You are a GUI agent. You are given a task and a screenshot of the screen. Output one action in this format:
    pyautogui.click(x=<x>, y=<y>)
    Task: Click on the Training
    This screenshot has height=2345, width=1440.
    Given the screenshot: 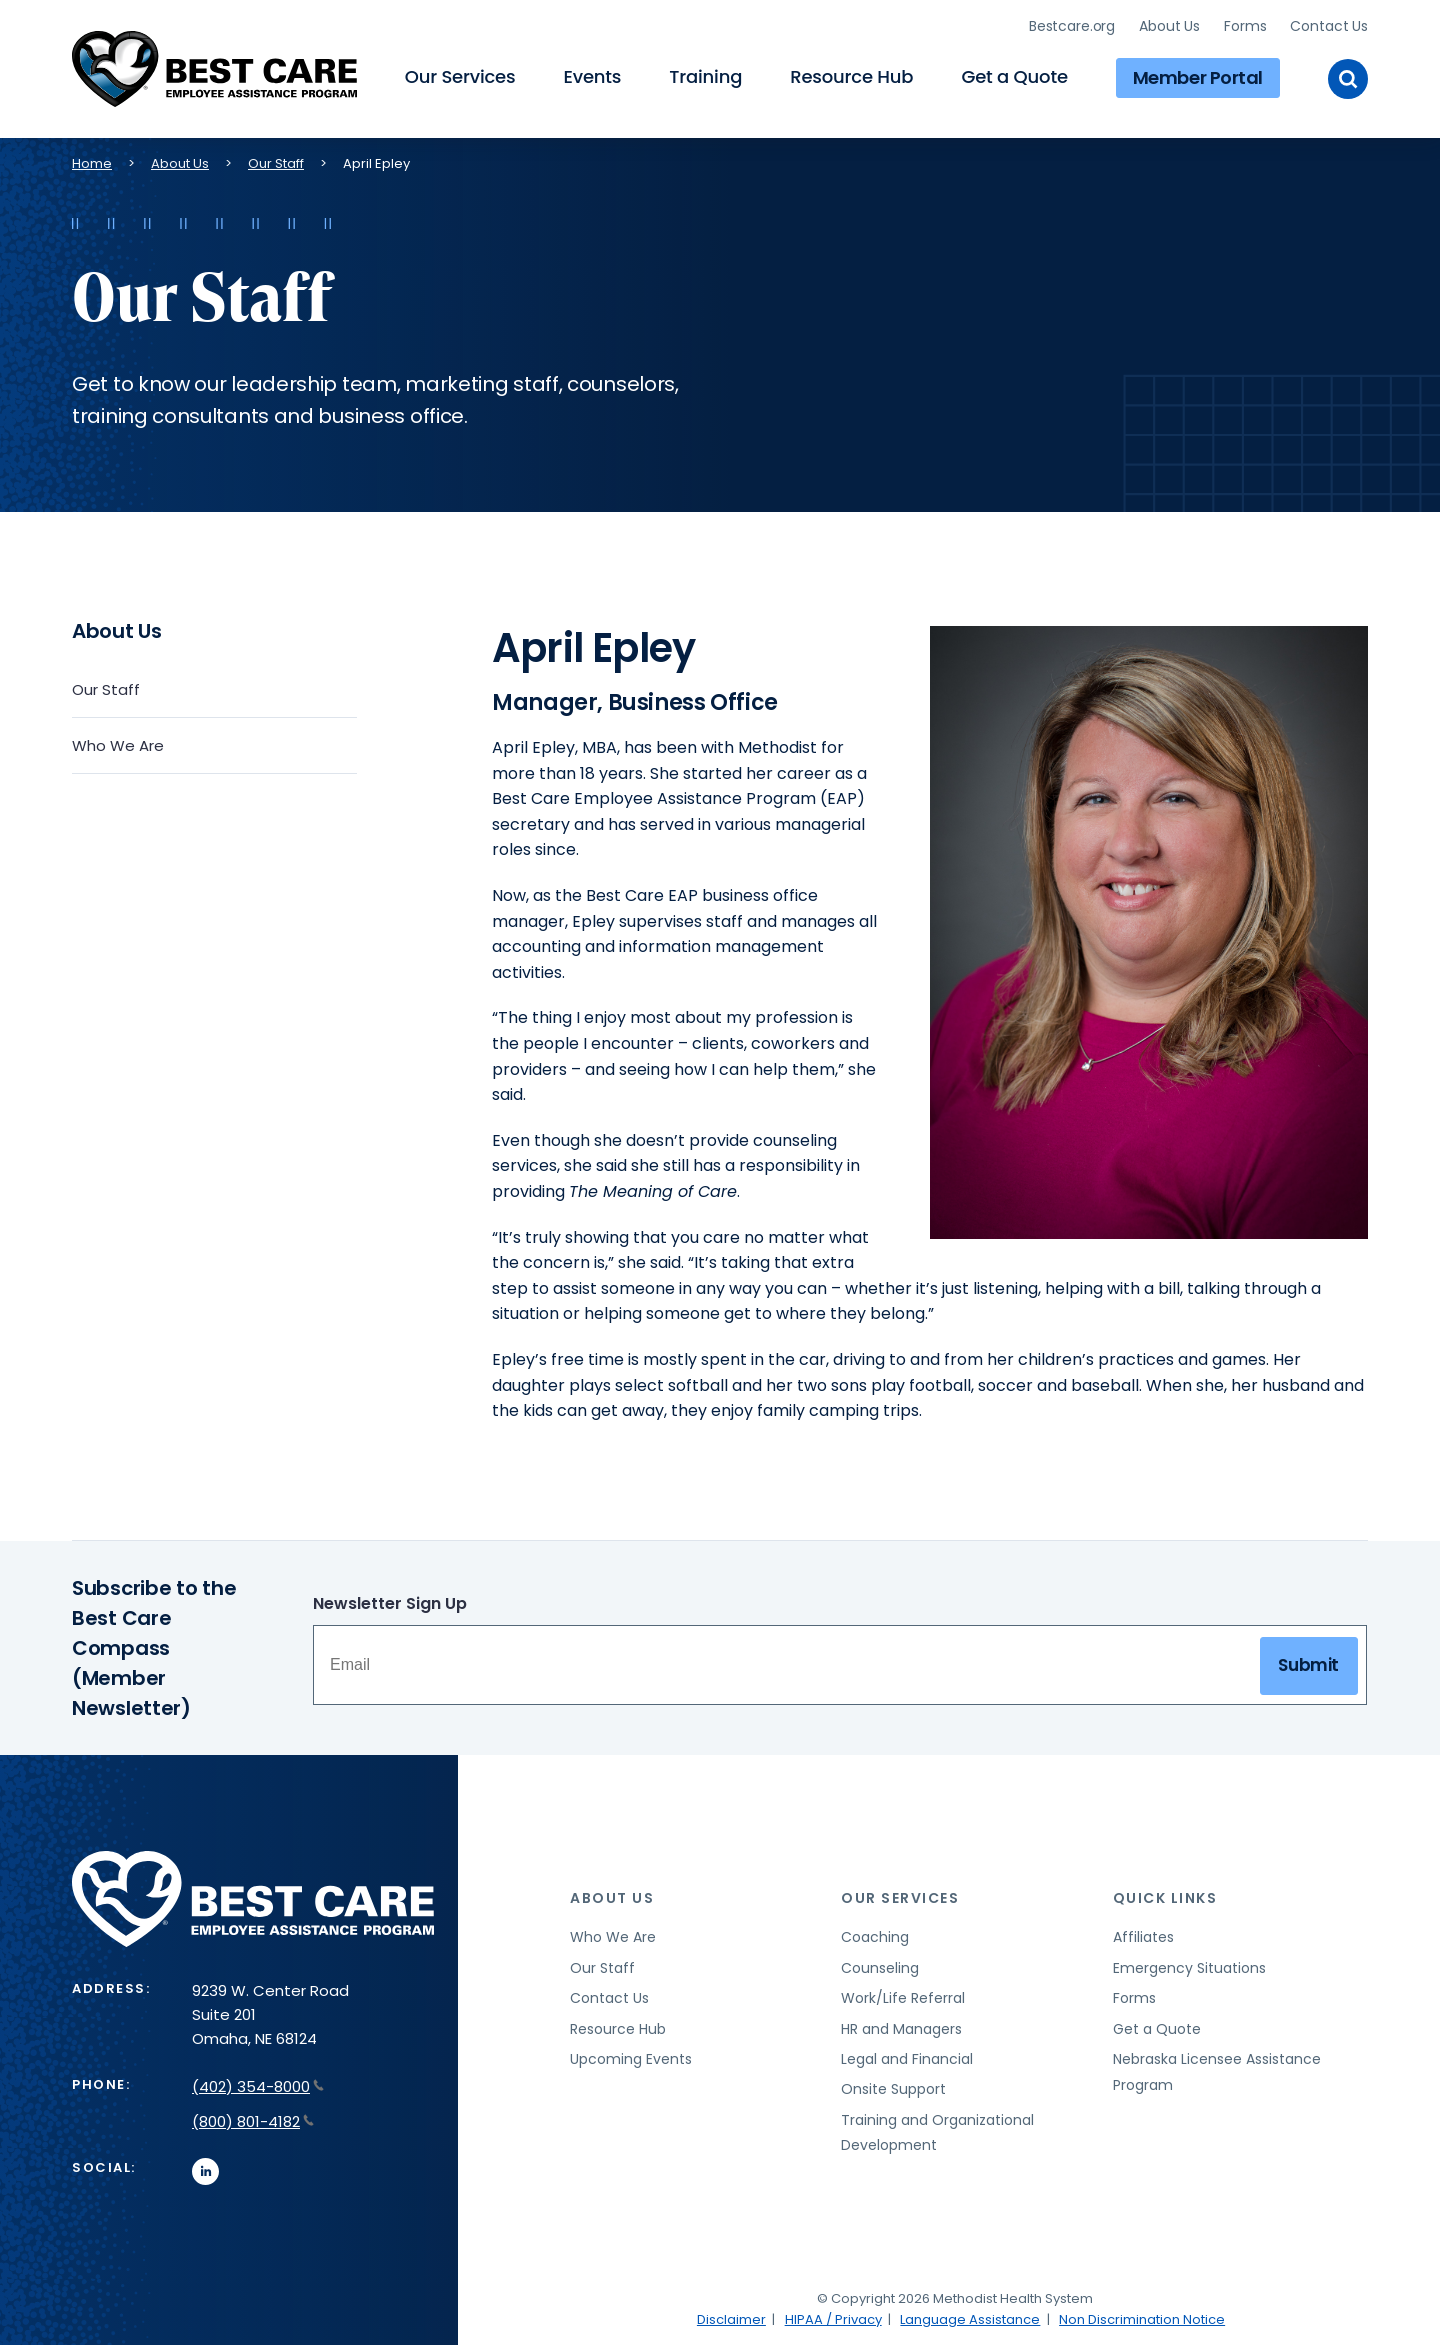 What is the action you would take?
    pyautogui.click(x=705, y=75)
    